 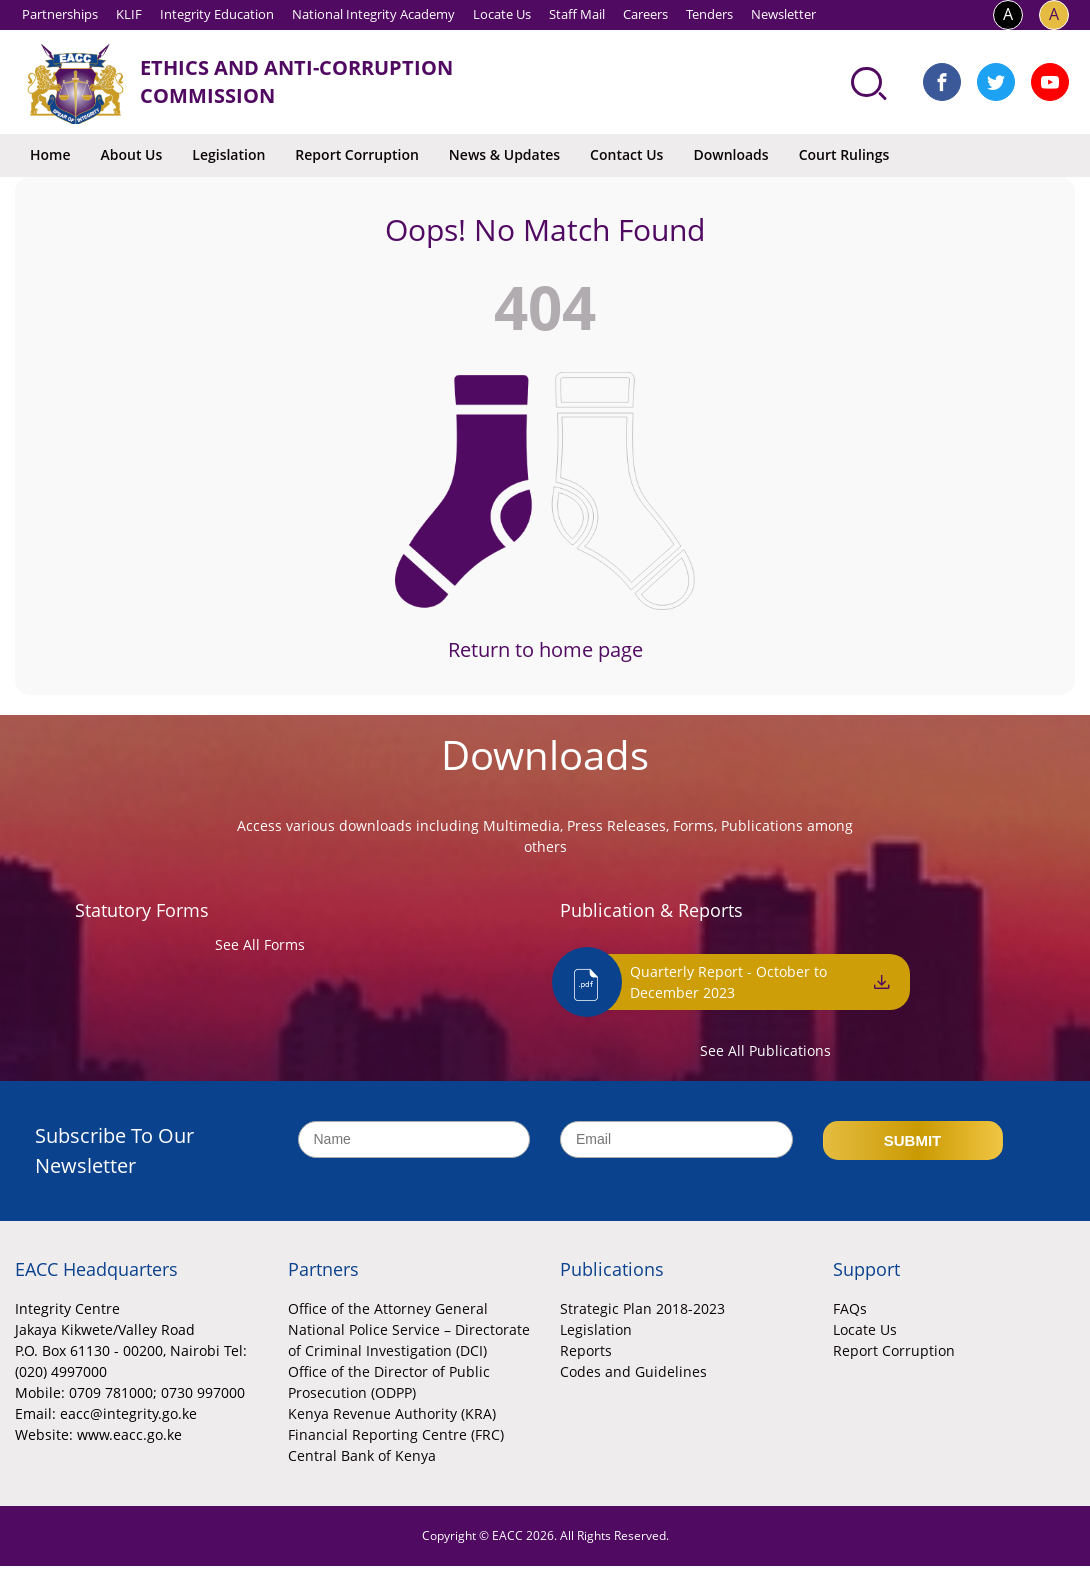 What do you see at coordinates (765, 1050) in the screenshot?
I see `See All Publications` at bounding box center [765, 1050].